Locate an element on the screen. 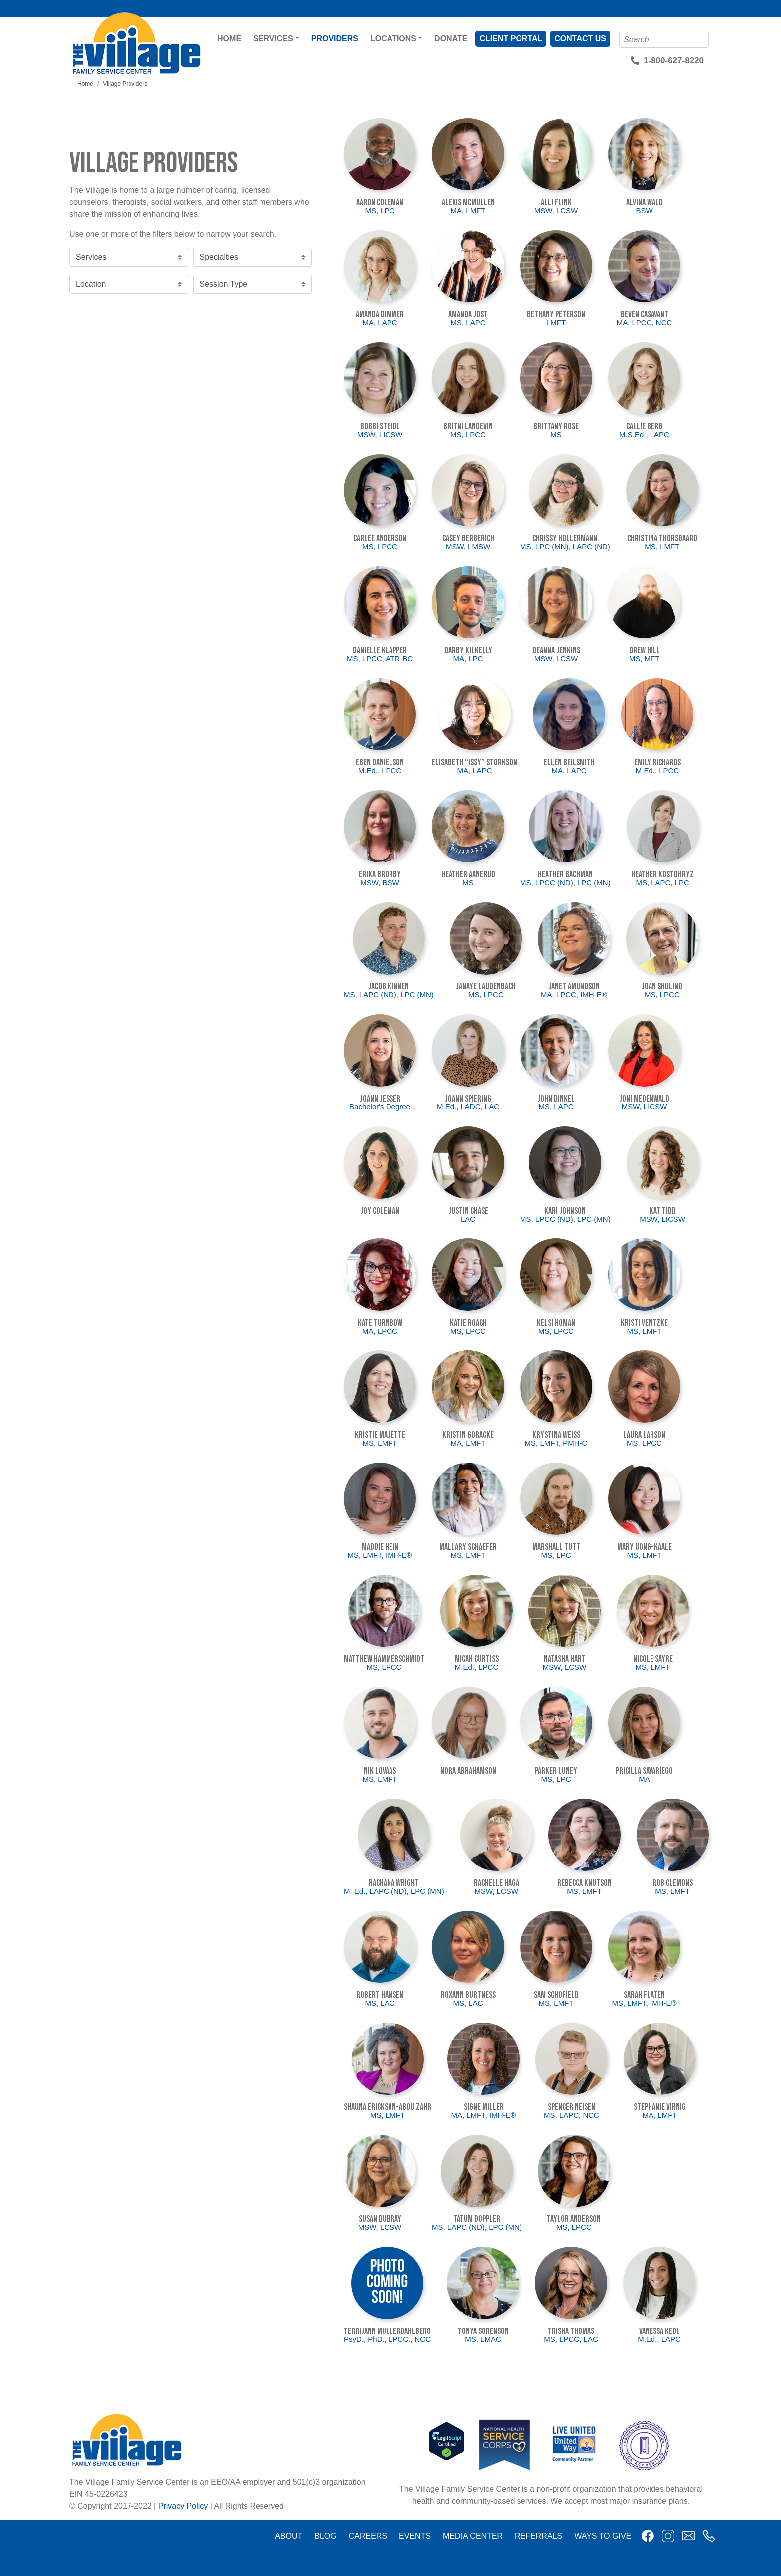 The height and width of the screenshot is (2576, 781). Erika Brorby is located at coordinates (380, 874).